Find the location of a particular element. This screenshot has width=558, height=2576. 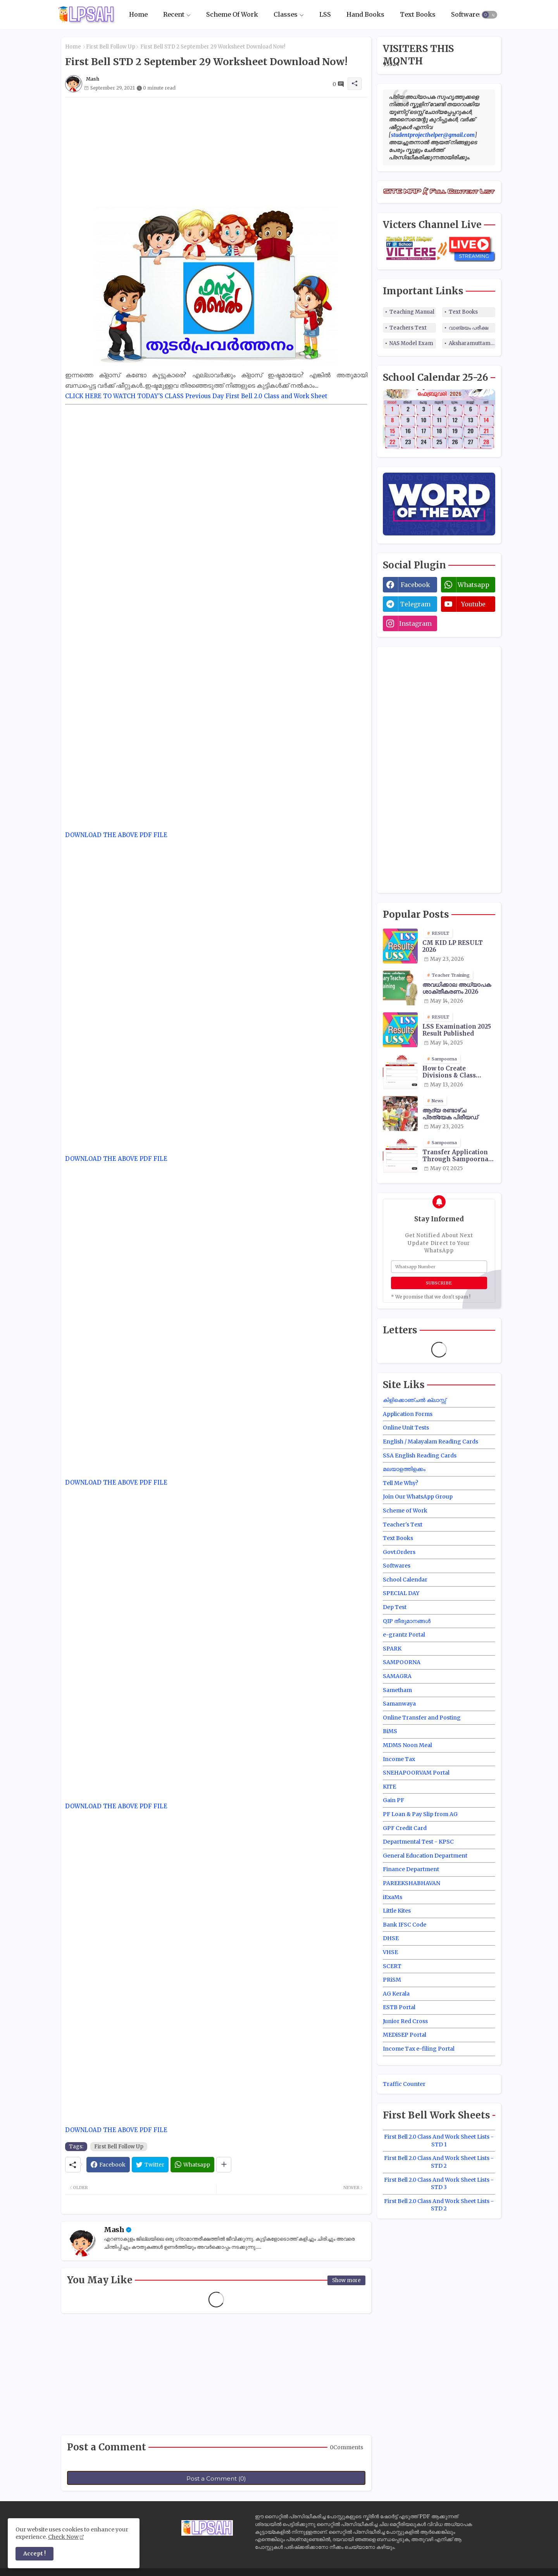

Finance Department is located at coordinates (411, 1869).